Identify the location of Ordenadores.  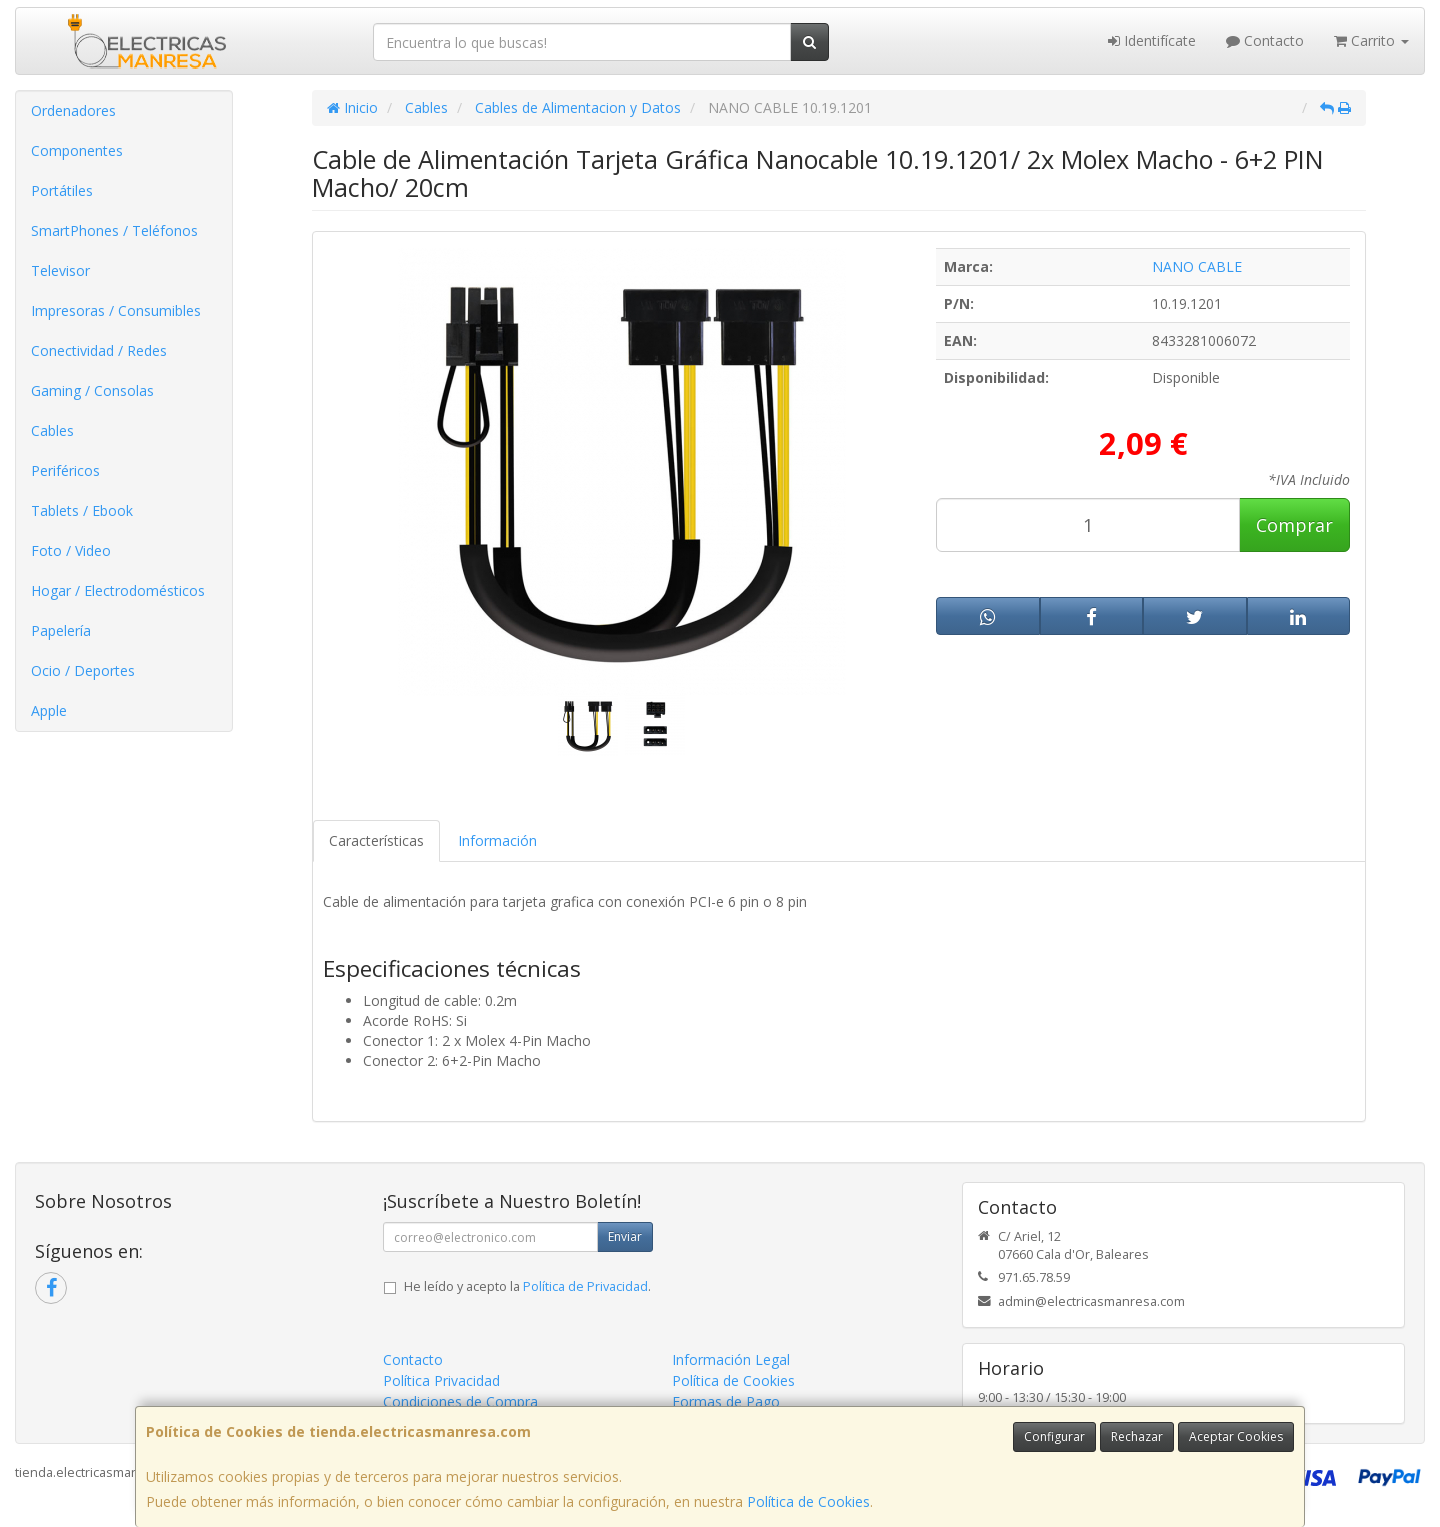
(73, 110).